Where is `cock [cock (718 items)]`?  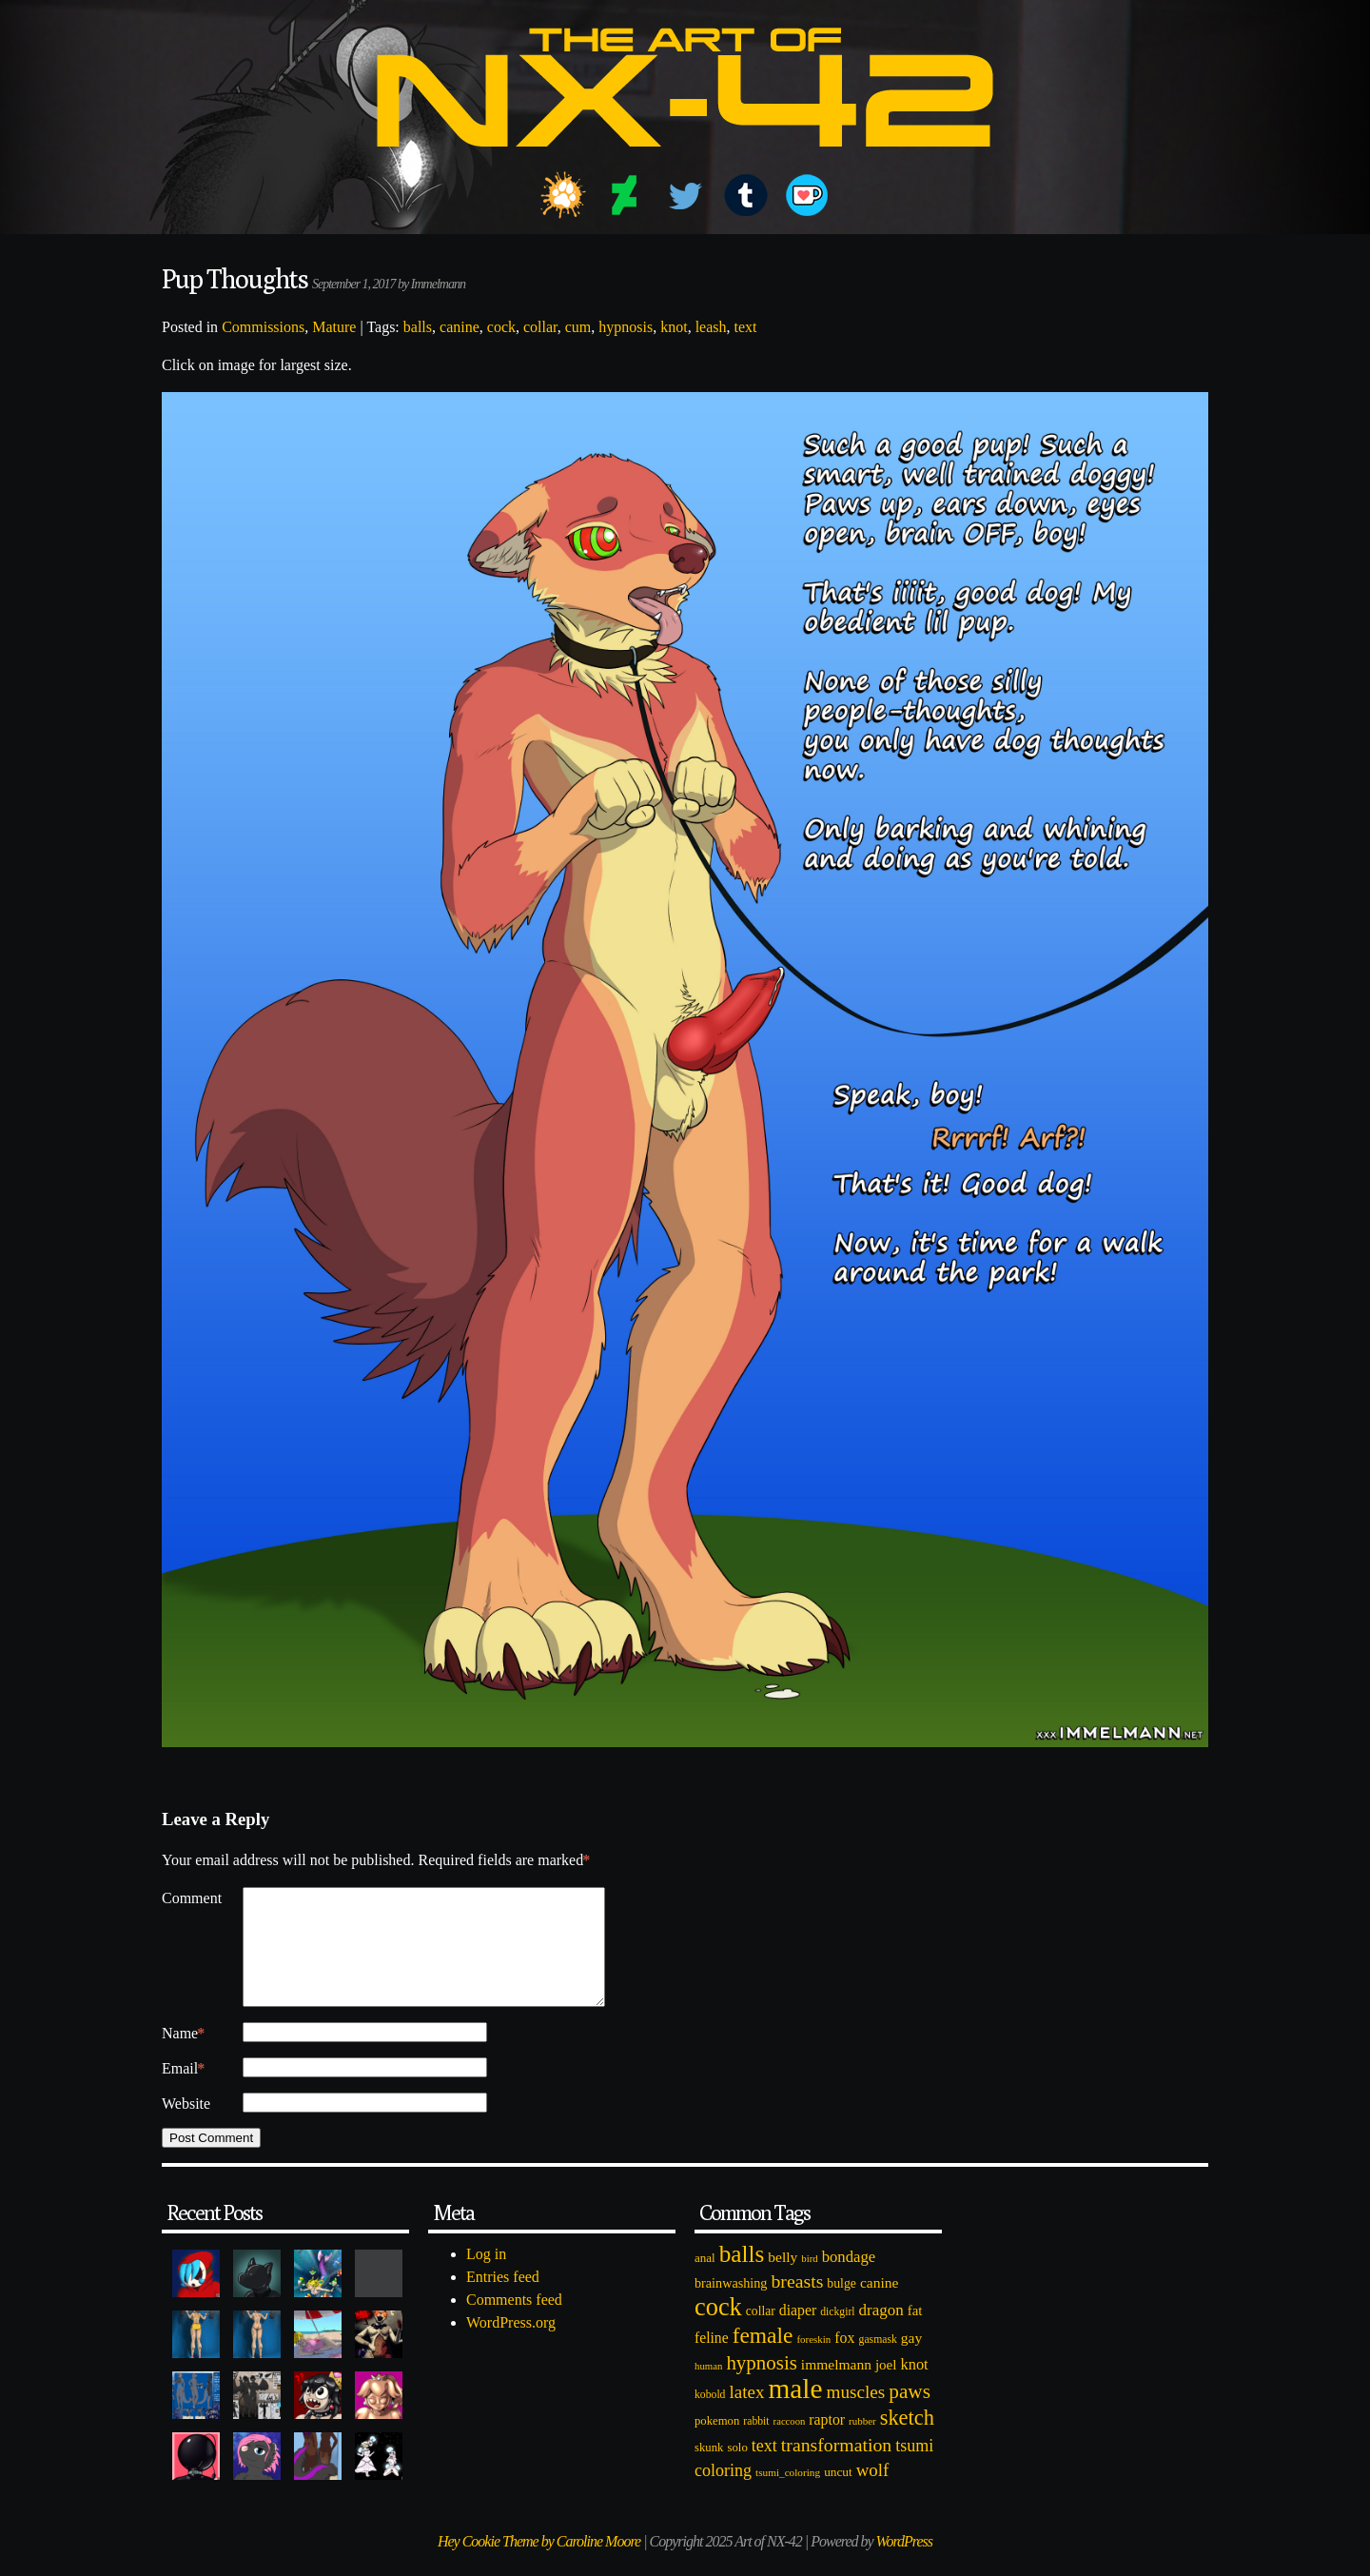 cock [cock (718 items)] is located at coordinates (718, 2329).